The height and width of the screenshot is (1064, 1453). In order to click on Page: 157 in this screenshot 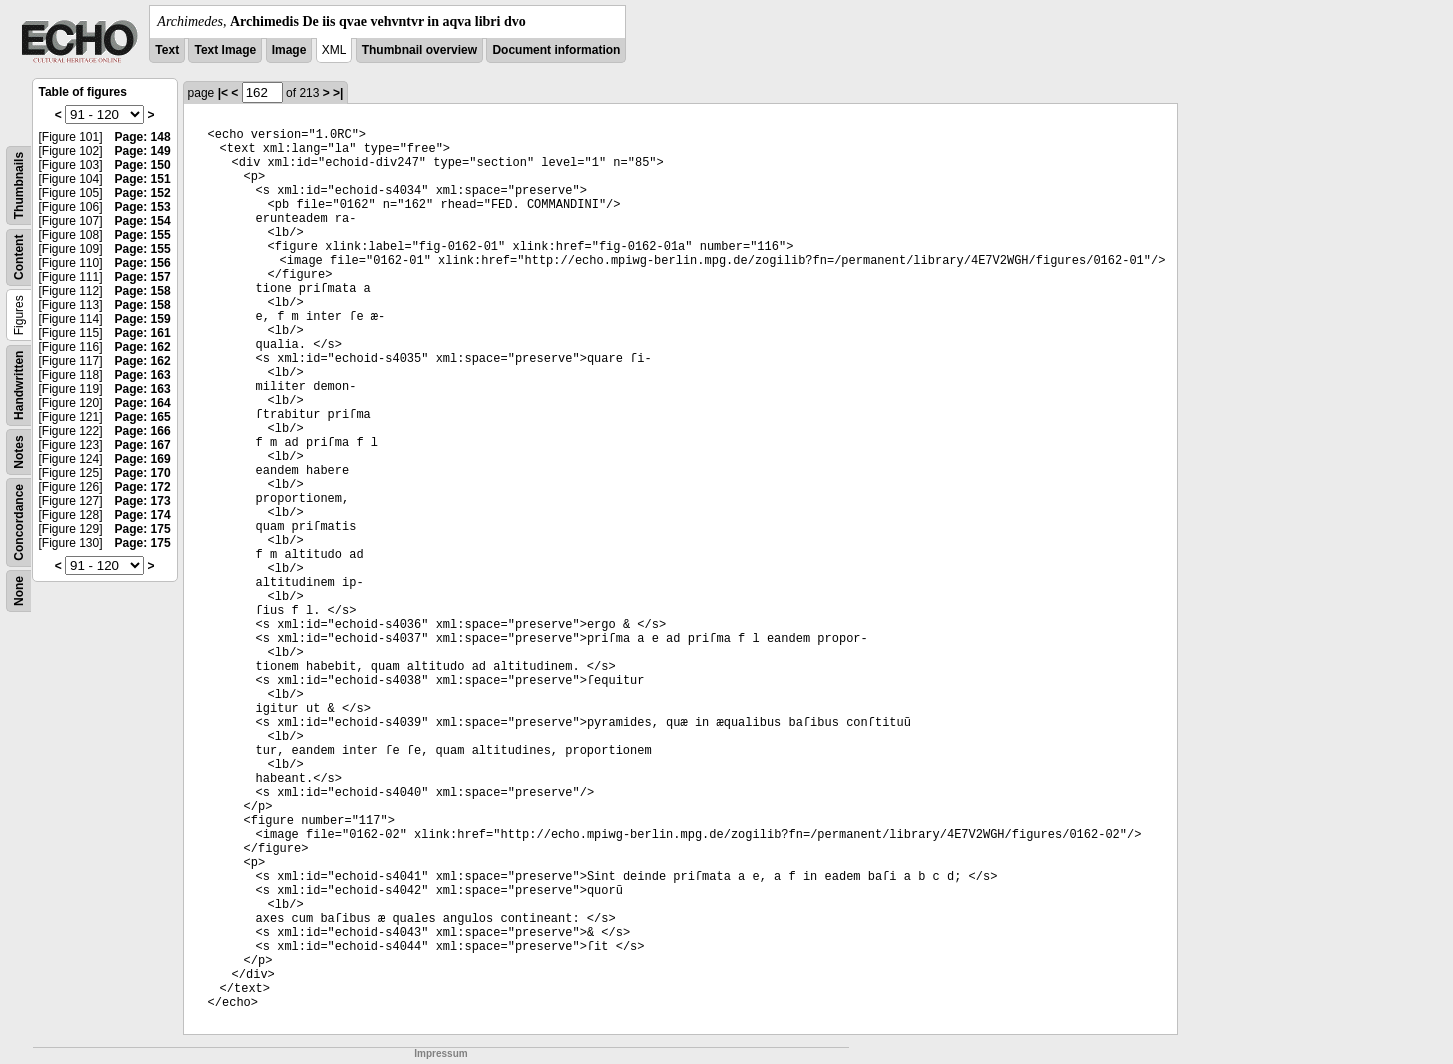, I will do `click(143, 277)`.